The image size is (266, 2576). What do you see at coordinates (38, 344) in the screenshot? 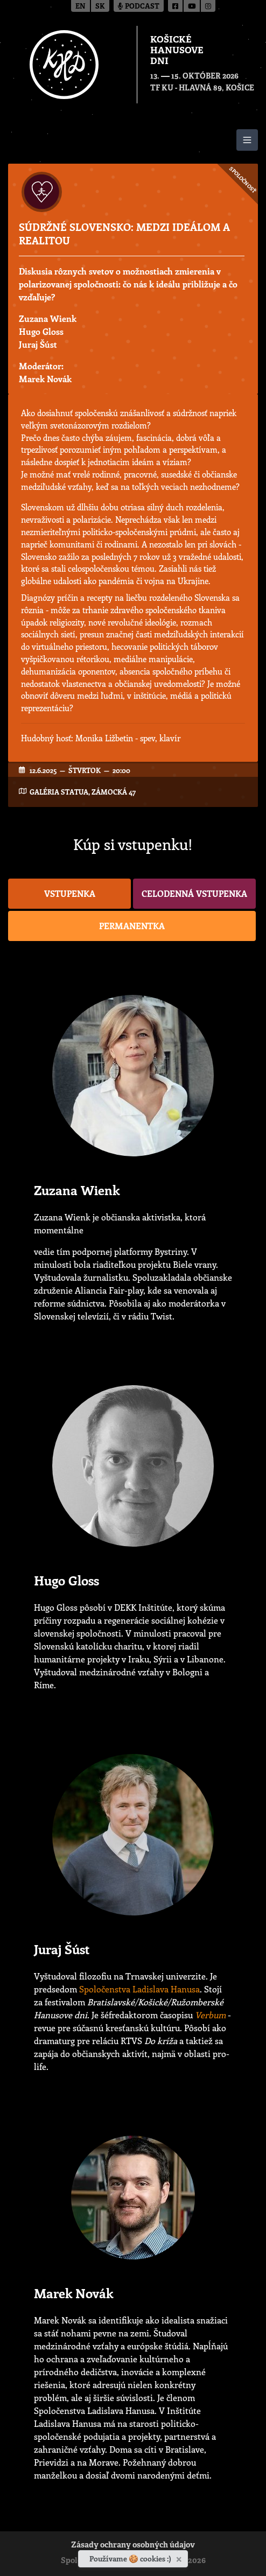
I see `Juraj Šúst` at bounding box center [38, 344].